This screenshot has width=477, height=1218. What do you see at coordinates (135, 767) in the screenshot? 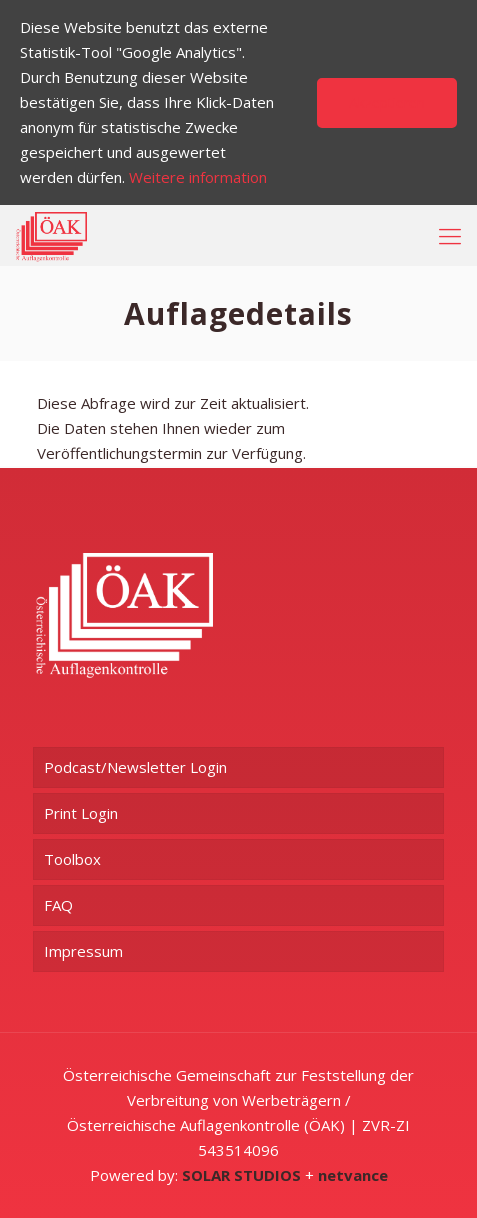
I see `Podcast/Newsletter Login` at bounding box center [135, 767].